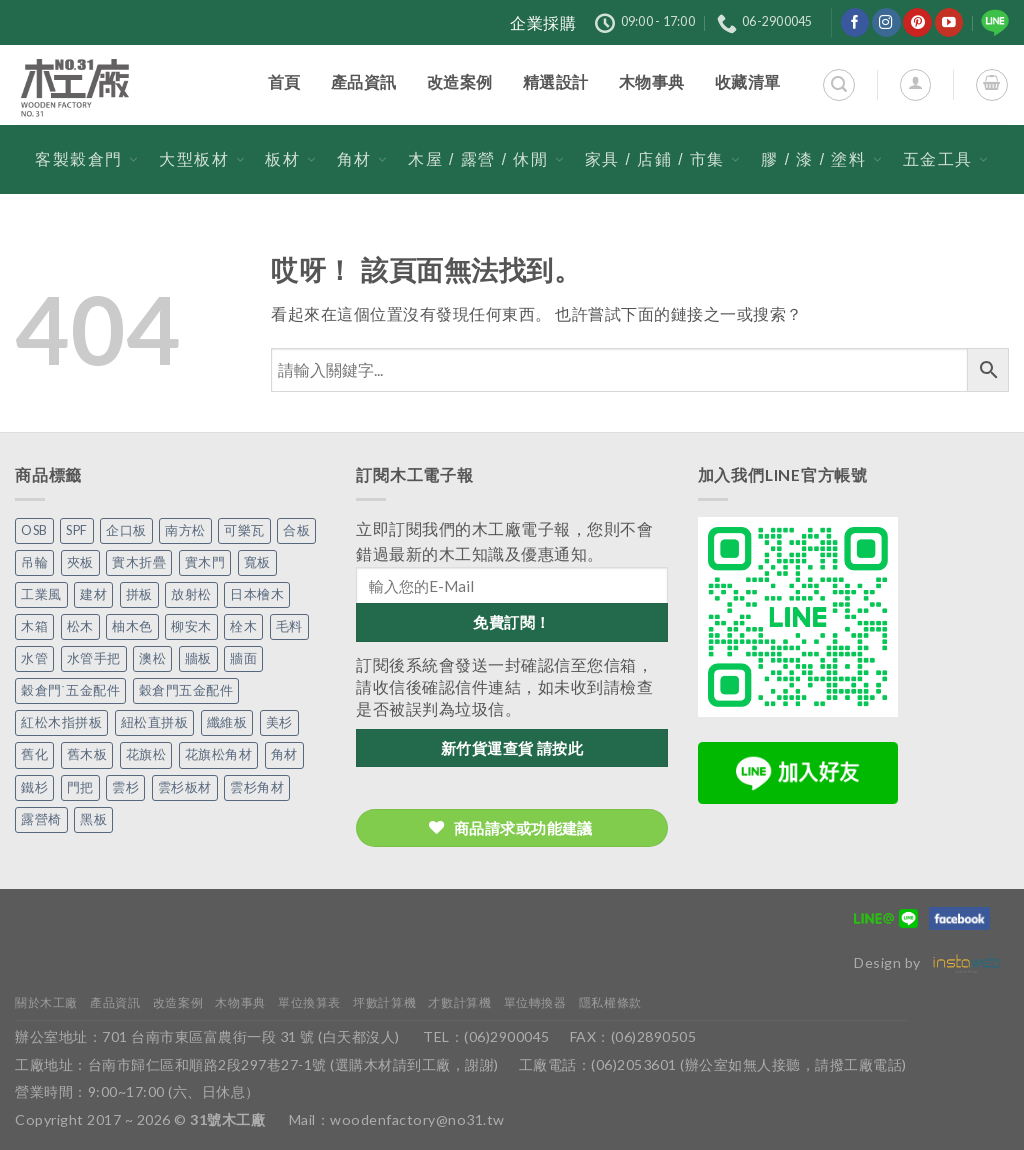  Describe the element at coordinates (663, 159) in the screenshot. I see `家具 / 店鋪 / 市集` at that location.